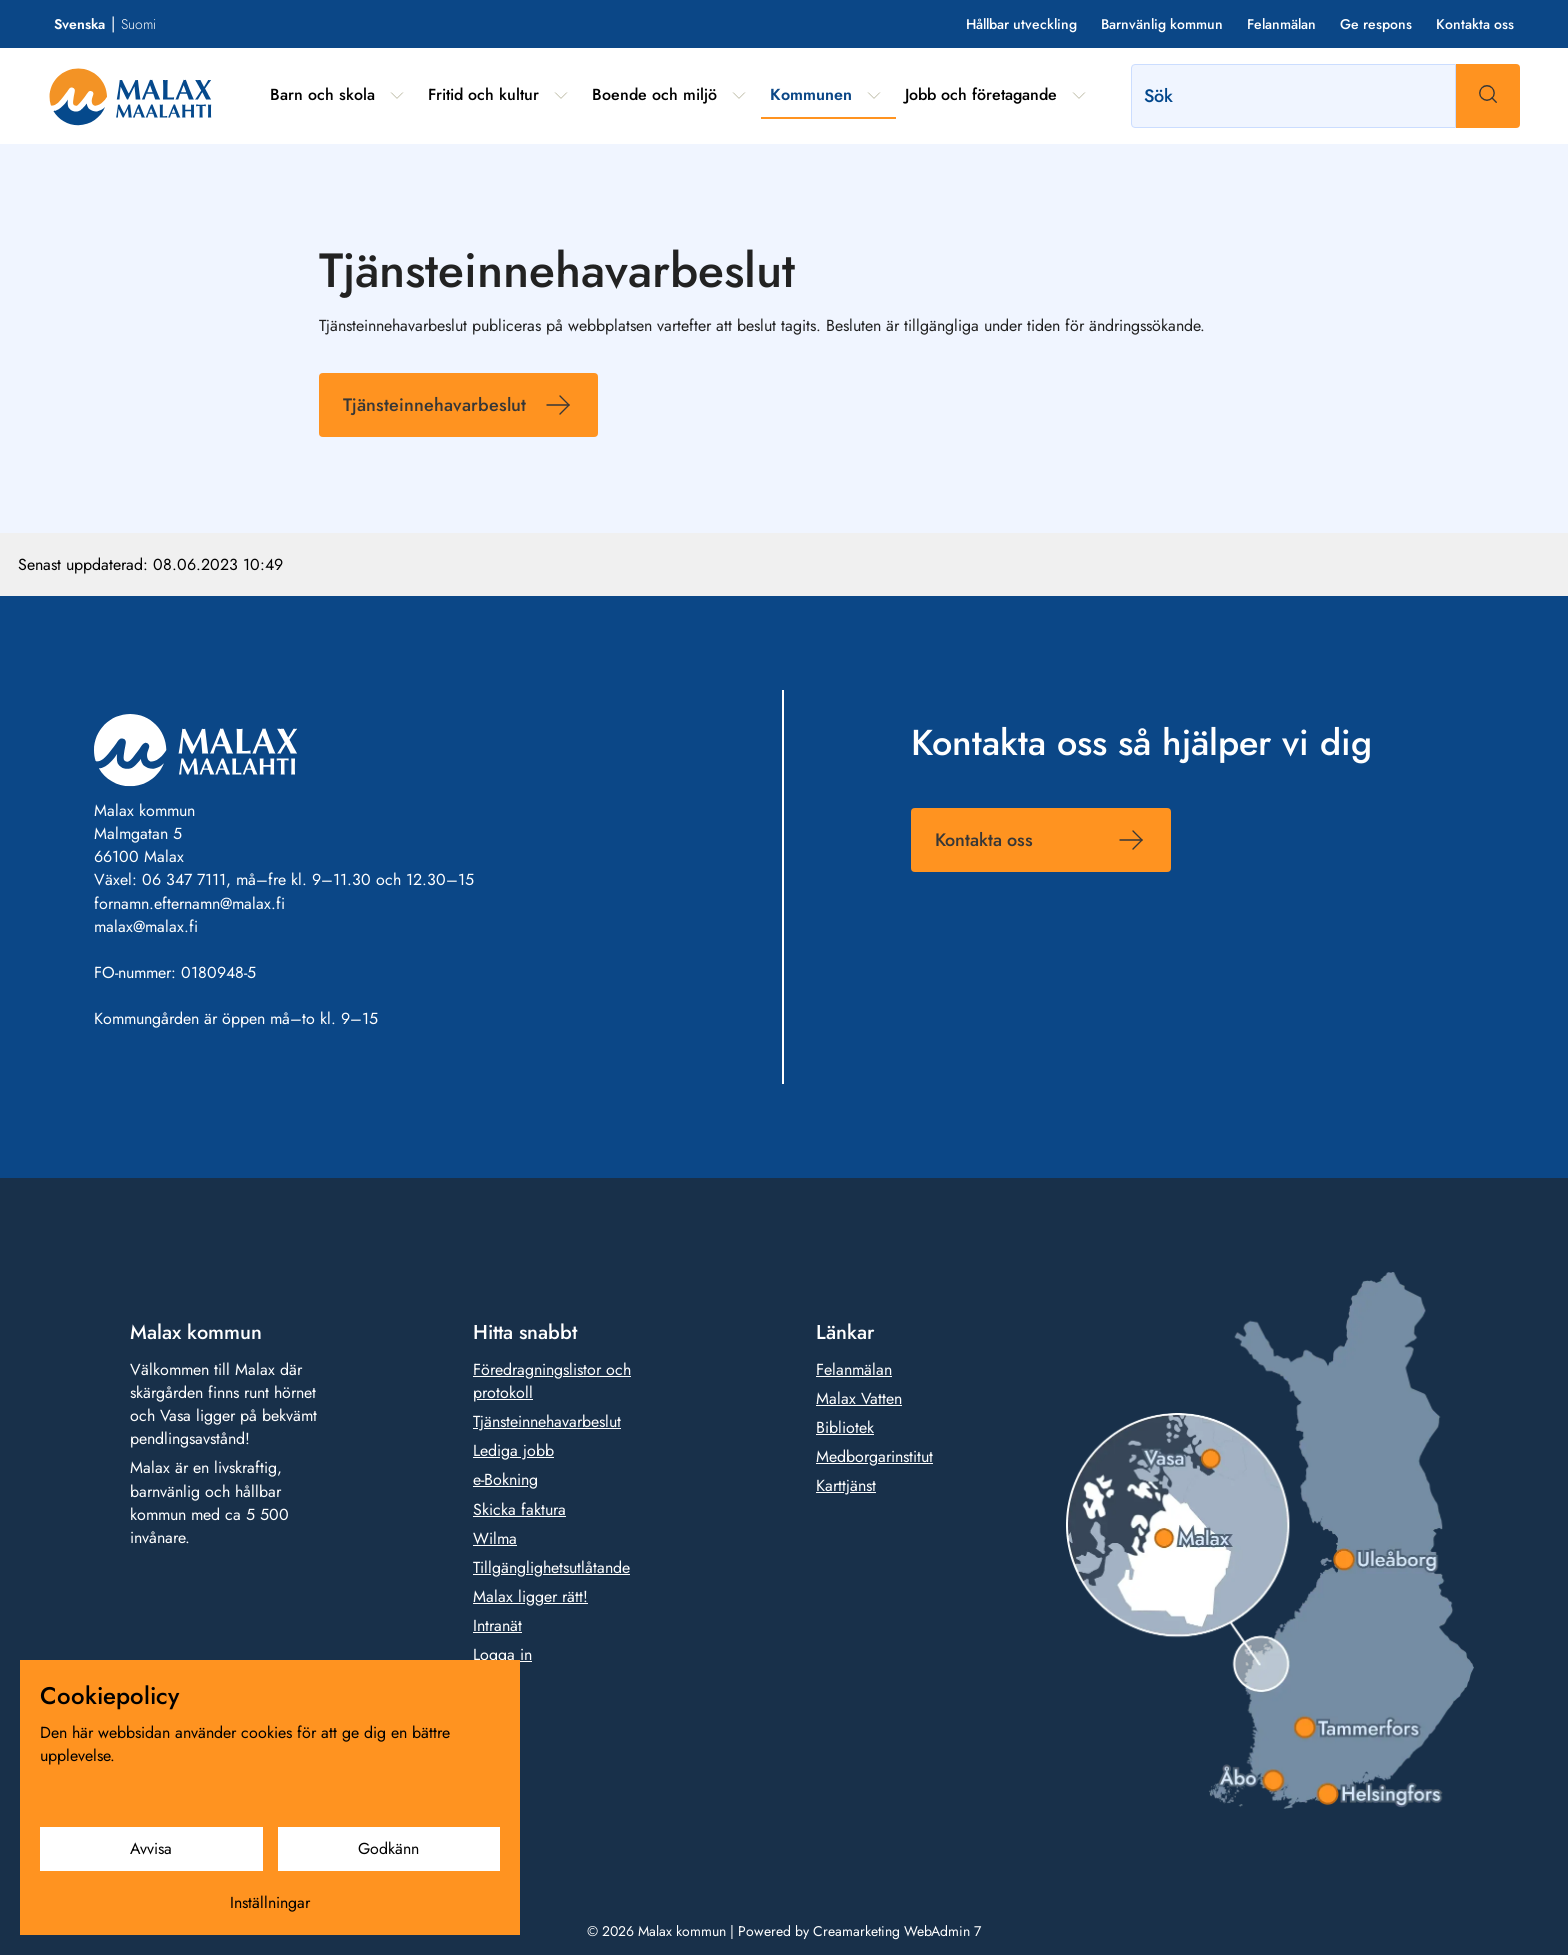  I want to click on [Gå till framsidan], so click(130, 96).